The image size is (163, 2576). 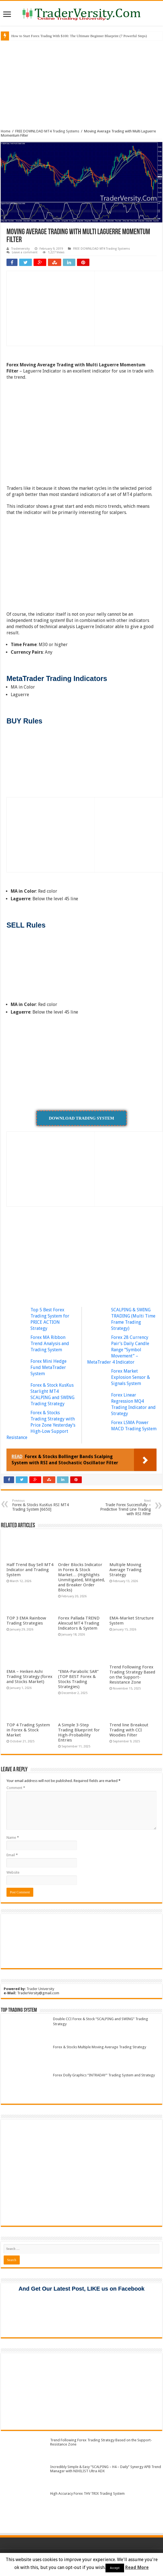 I want to click on High Accuracy Forex THV TRIX Trading System, so click(x=87, y=2493).